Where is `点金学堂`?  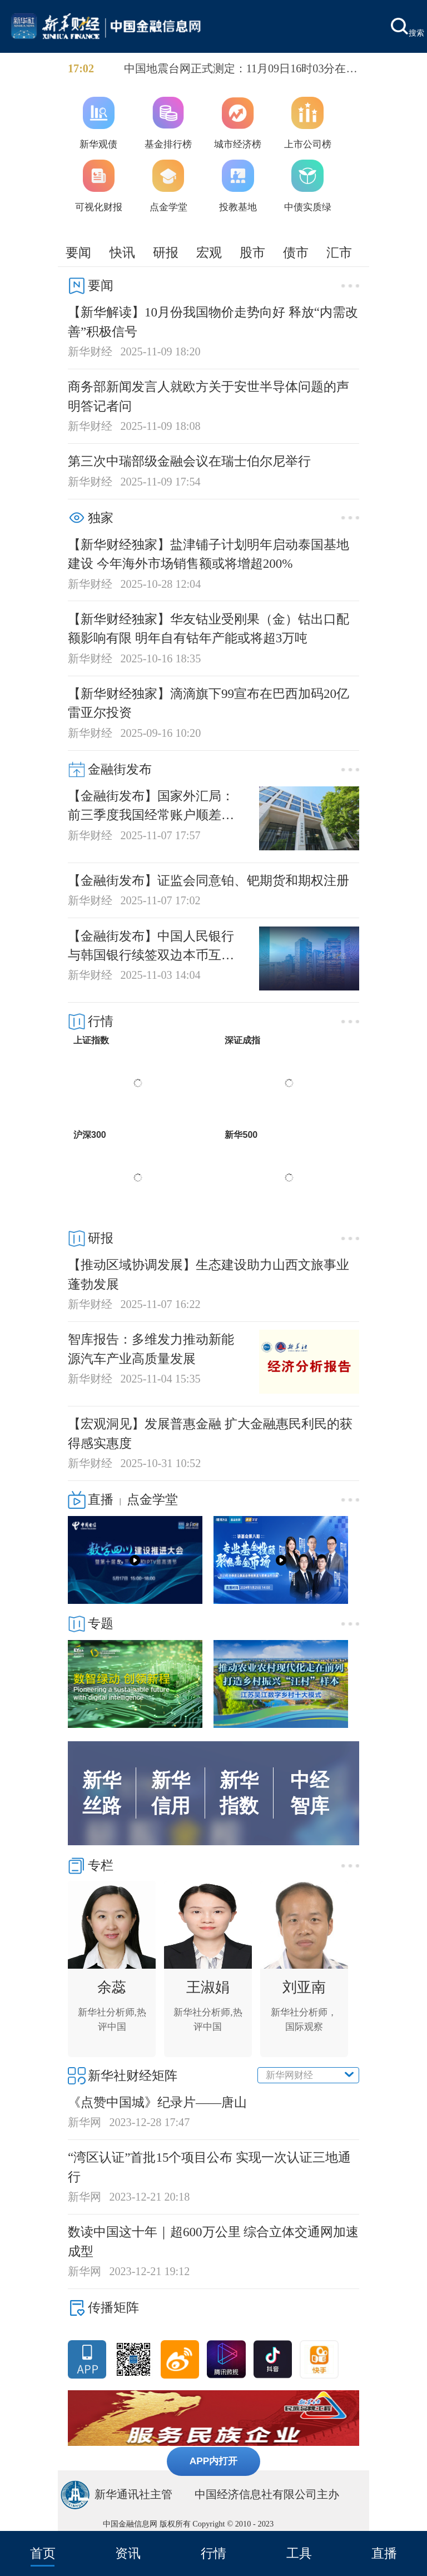
点金学堂 is located at coordinates (152, 1499).